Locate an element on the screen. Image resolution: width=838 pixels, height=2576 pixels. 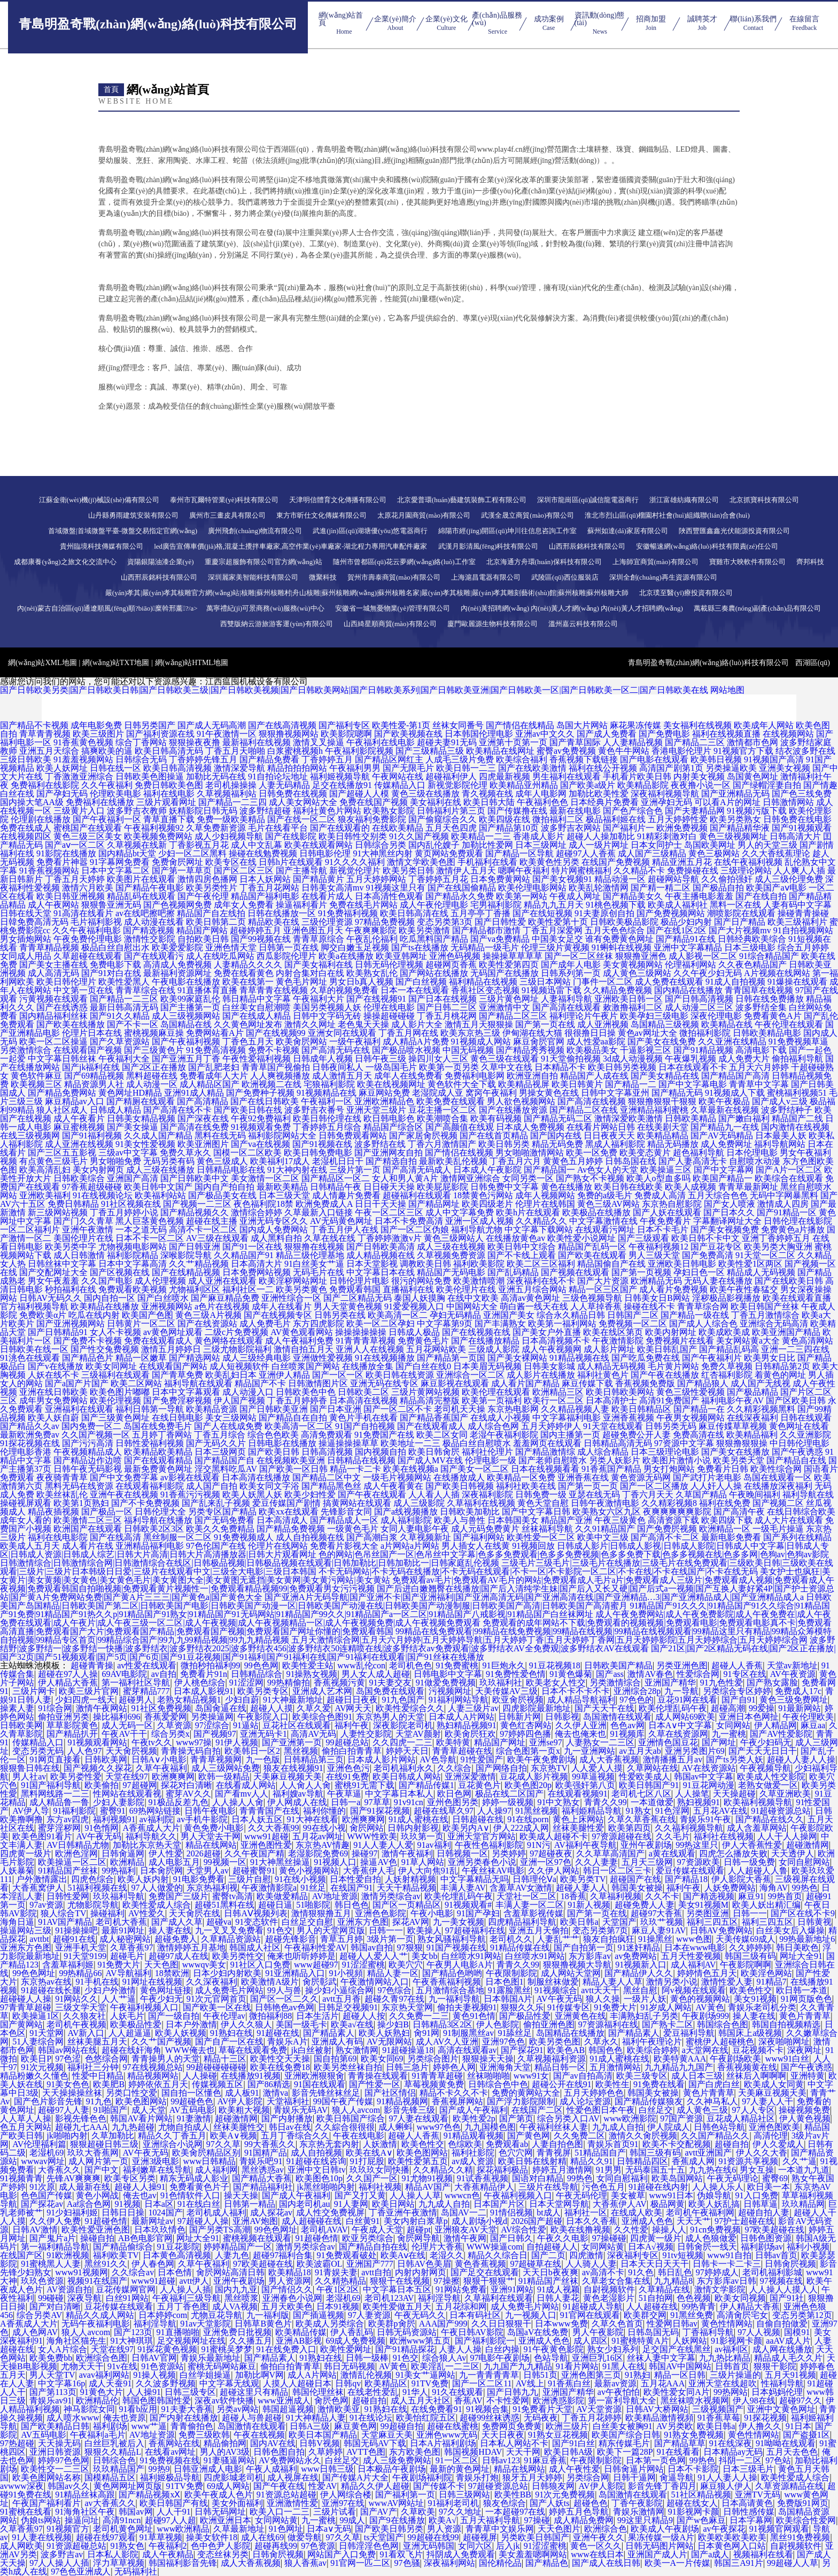
黄色网络在线观看 is located at coordinates (229, 1340).